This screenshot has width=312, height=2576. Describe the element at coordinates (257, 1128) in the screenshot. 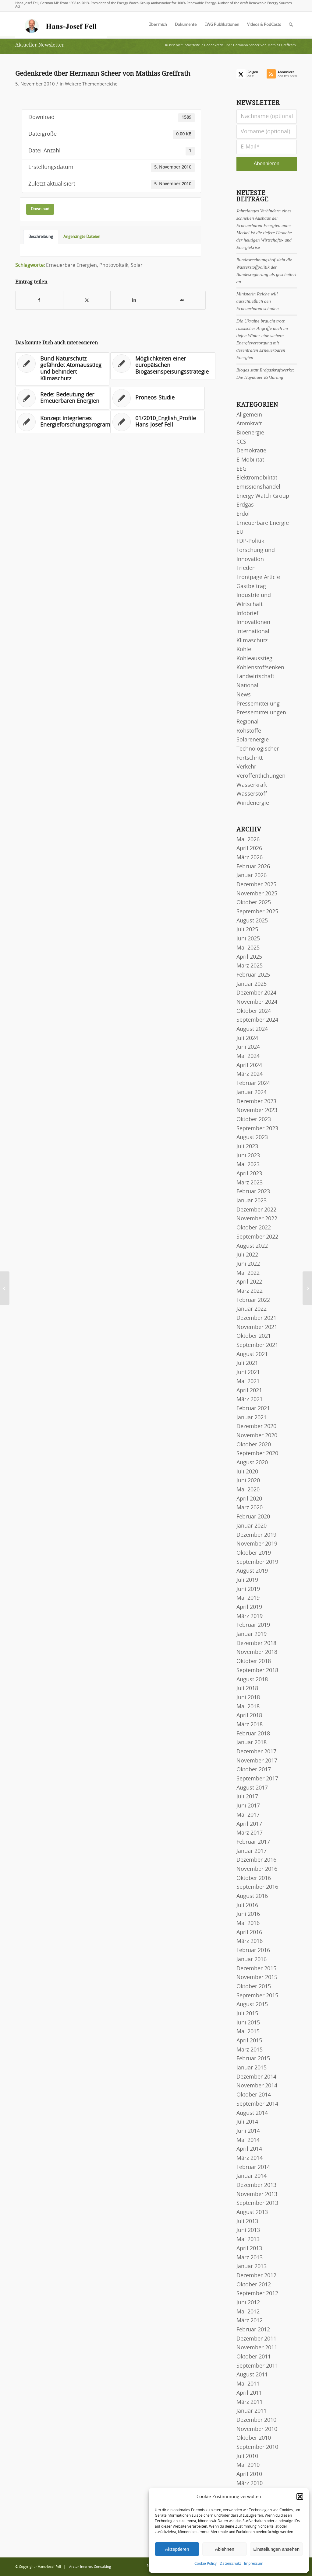

I see `September 2023` at that location.